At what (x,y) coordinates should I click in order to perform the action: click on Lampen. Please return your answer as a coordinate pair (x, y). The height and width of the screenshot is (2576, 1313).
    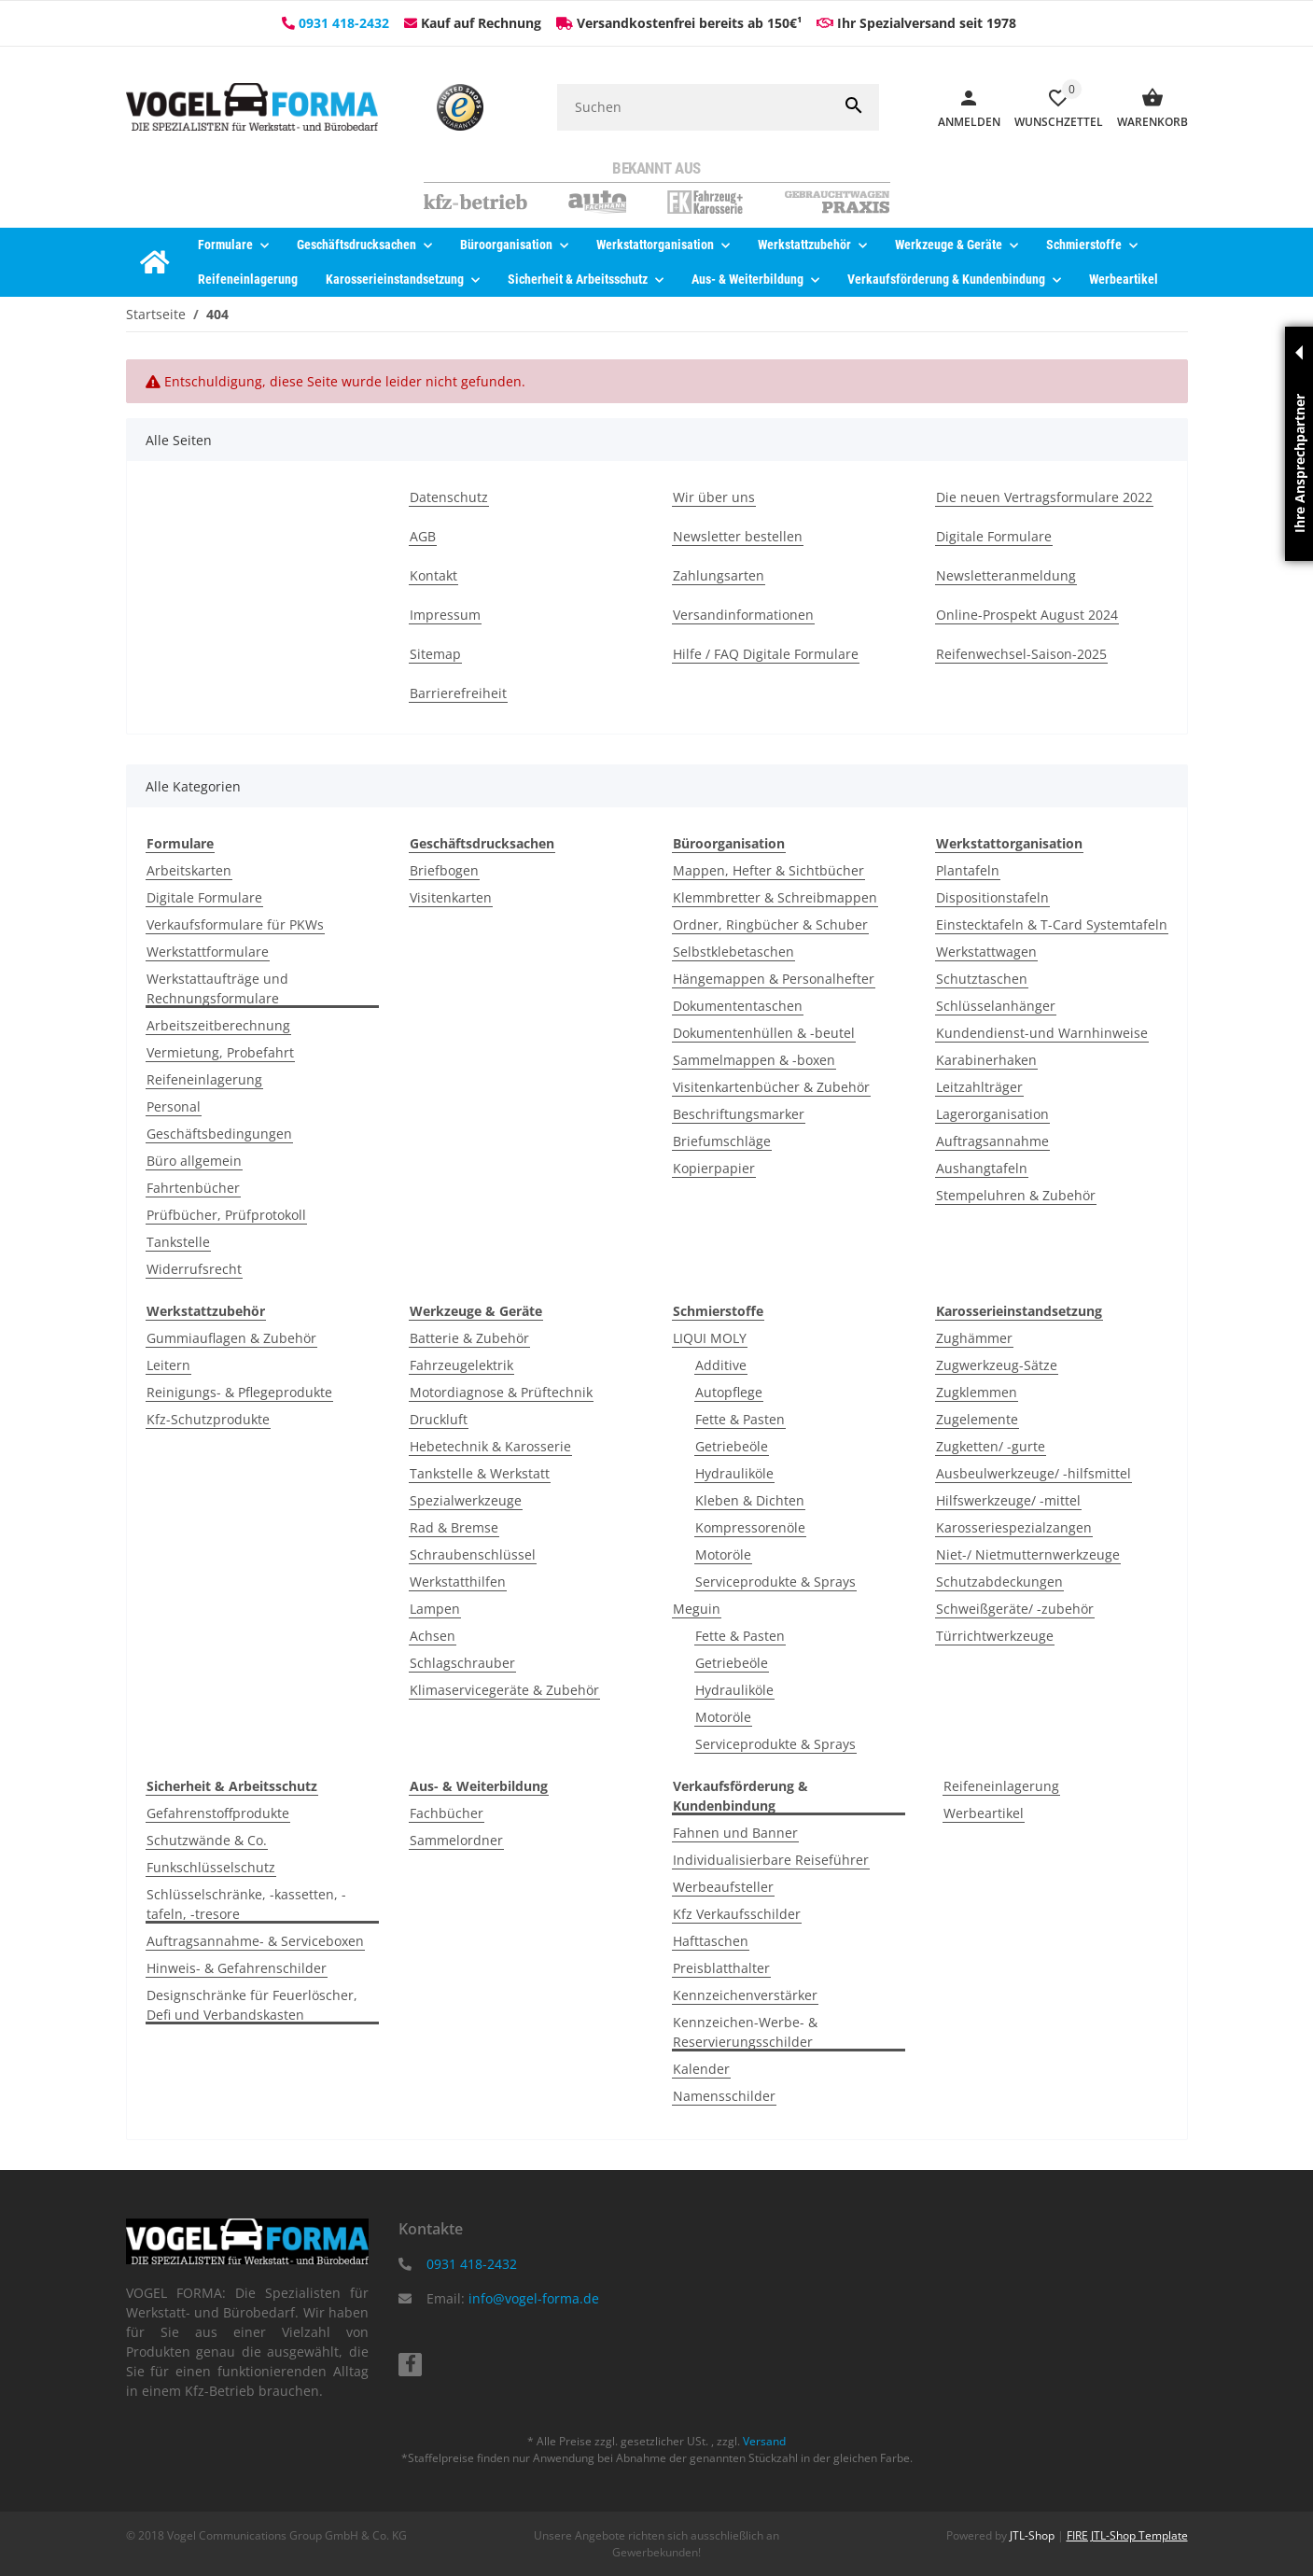
    Looking at the image, I should click on (435, 1608).